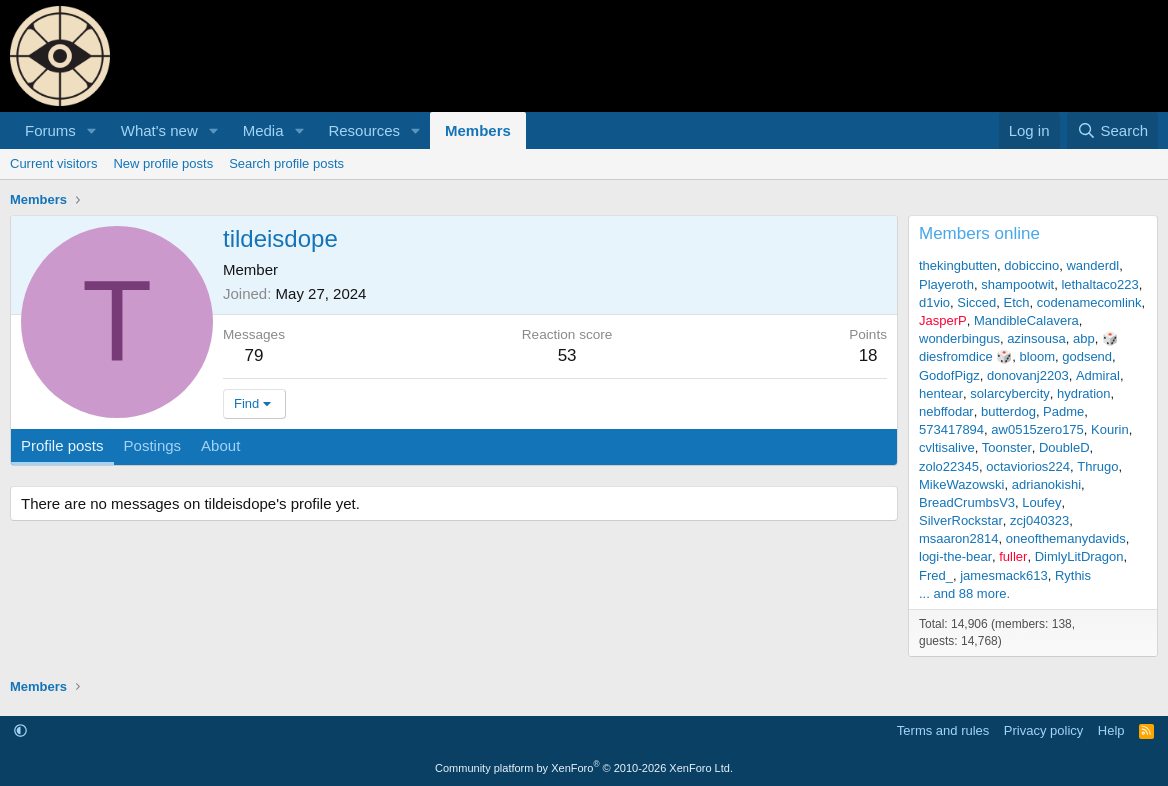 This screenshot has height=786, width=1168. Describe the element at coordinates (949, 466) in the screenshot. I see `zolo22345` at that location.